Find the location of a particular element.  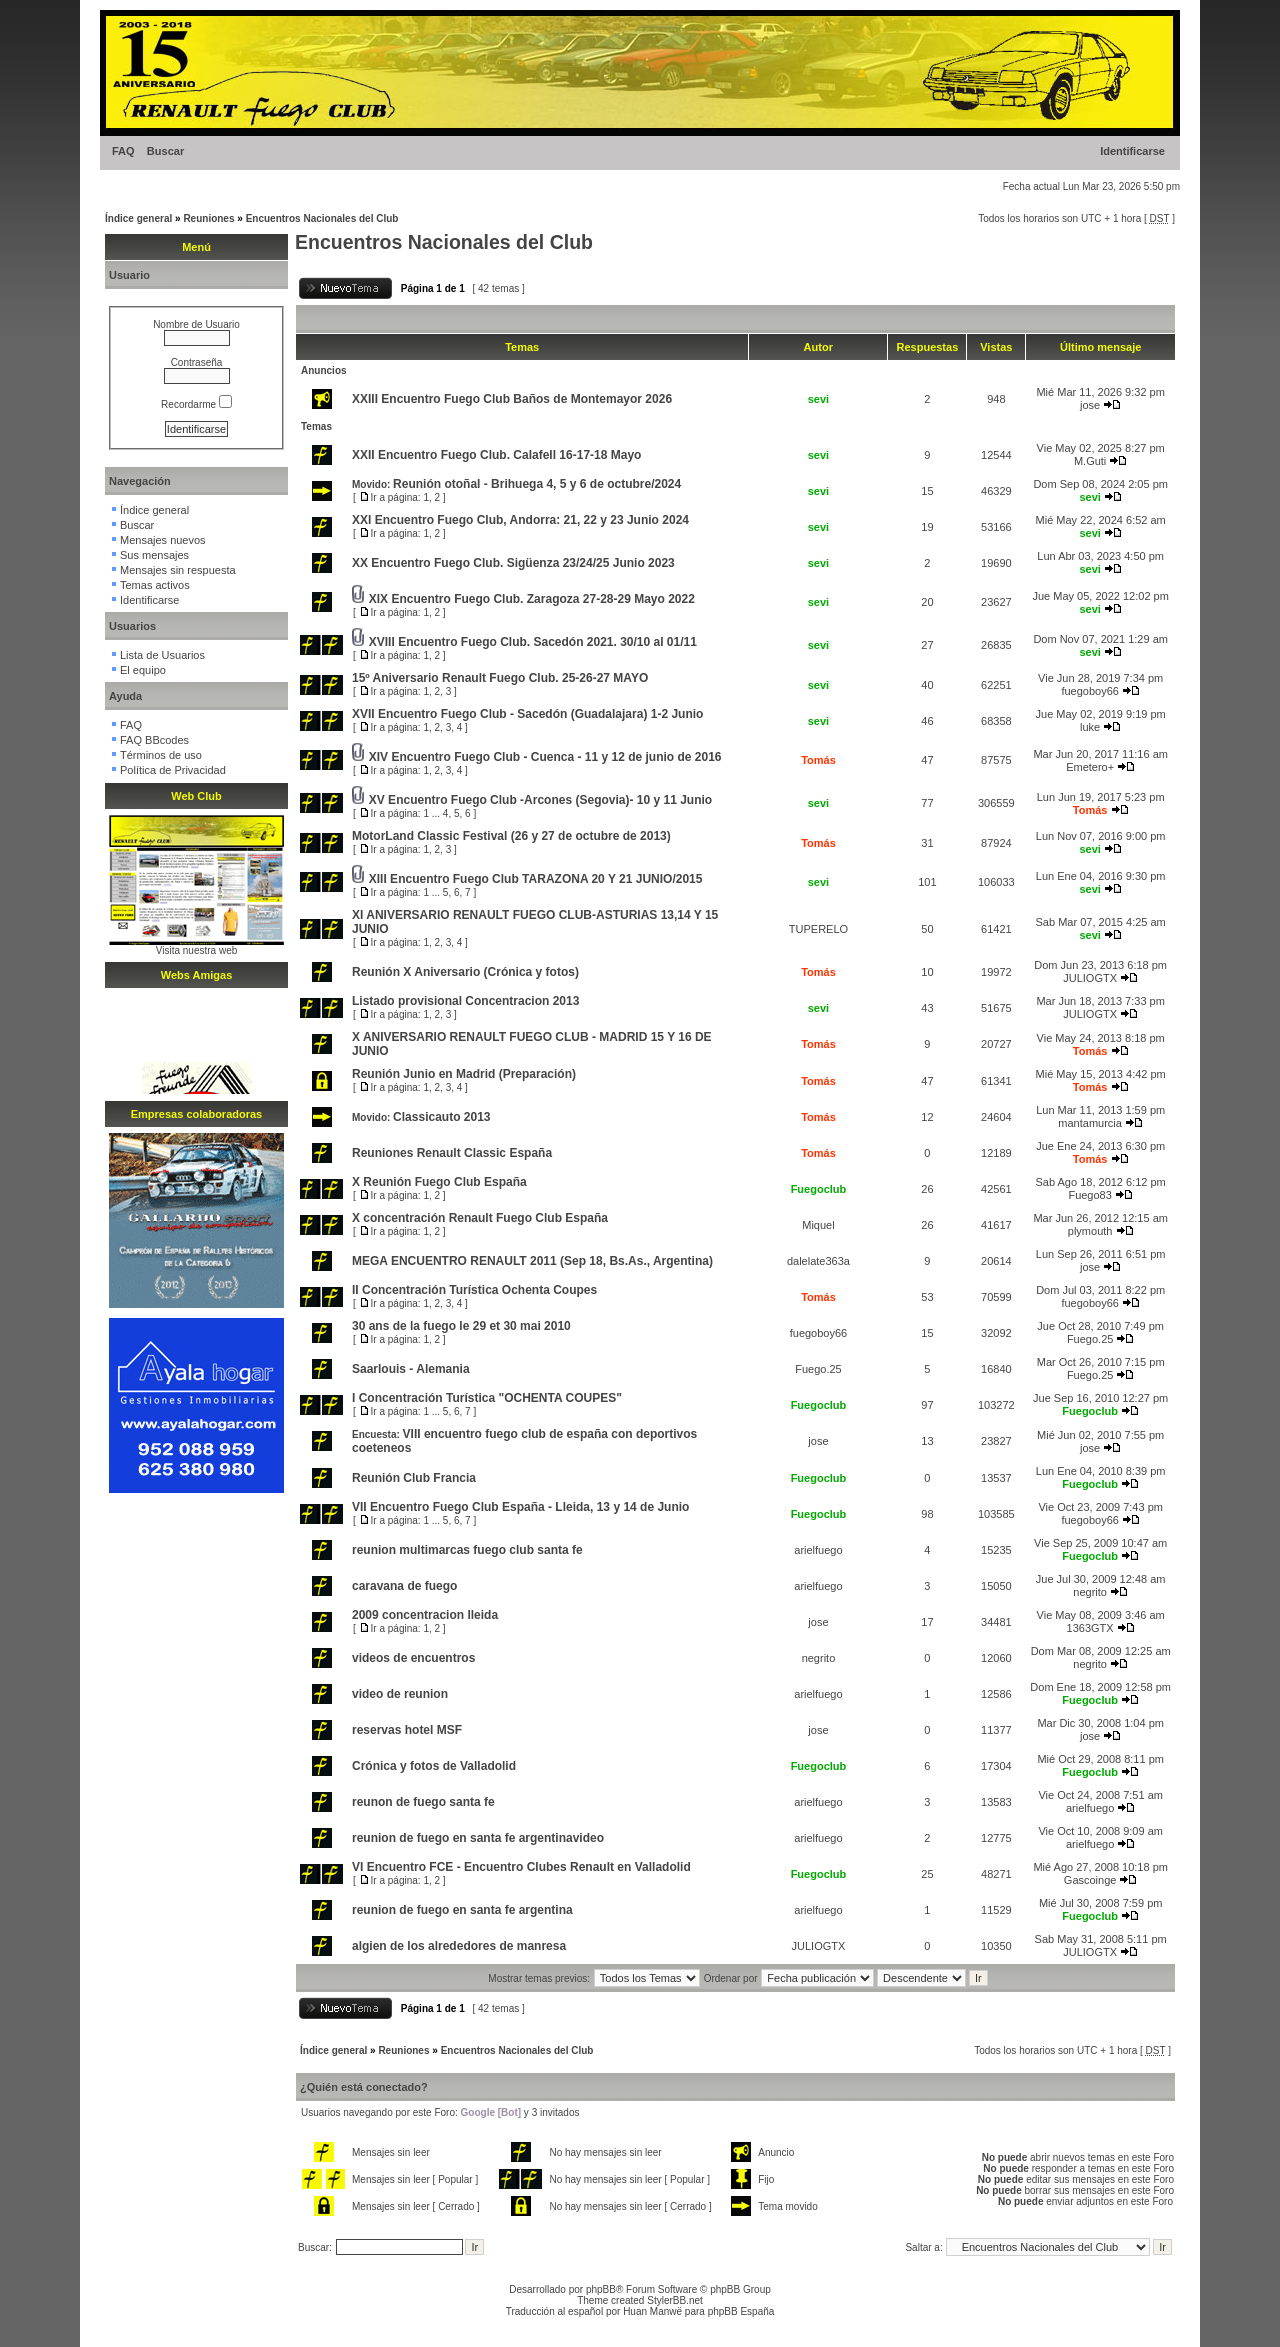

caravana de fuego is located at coordinates (404, 1586).